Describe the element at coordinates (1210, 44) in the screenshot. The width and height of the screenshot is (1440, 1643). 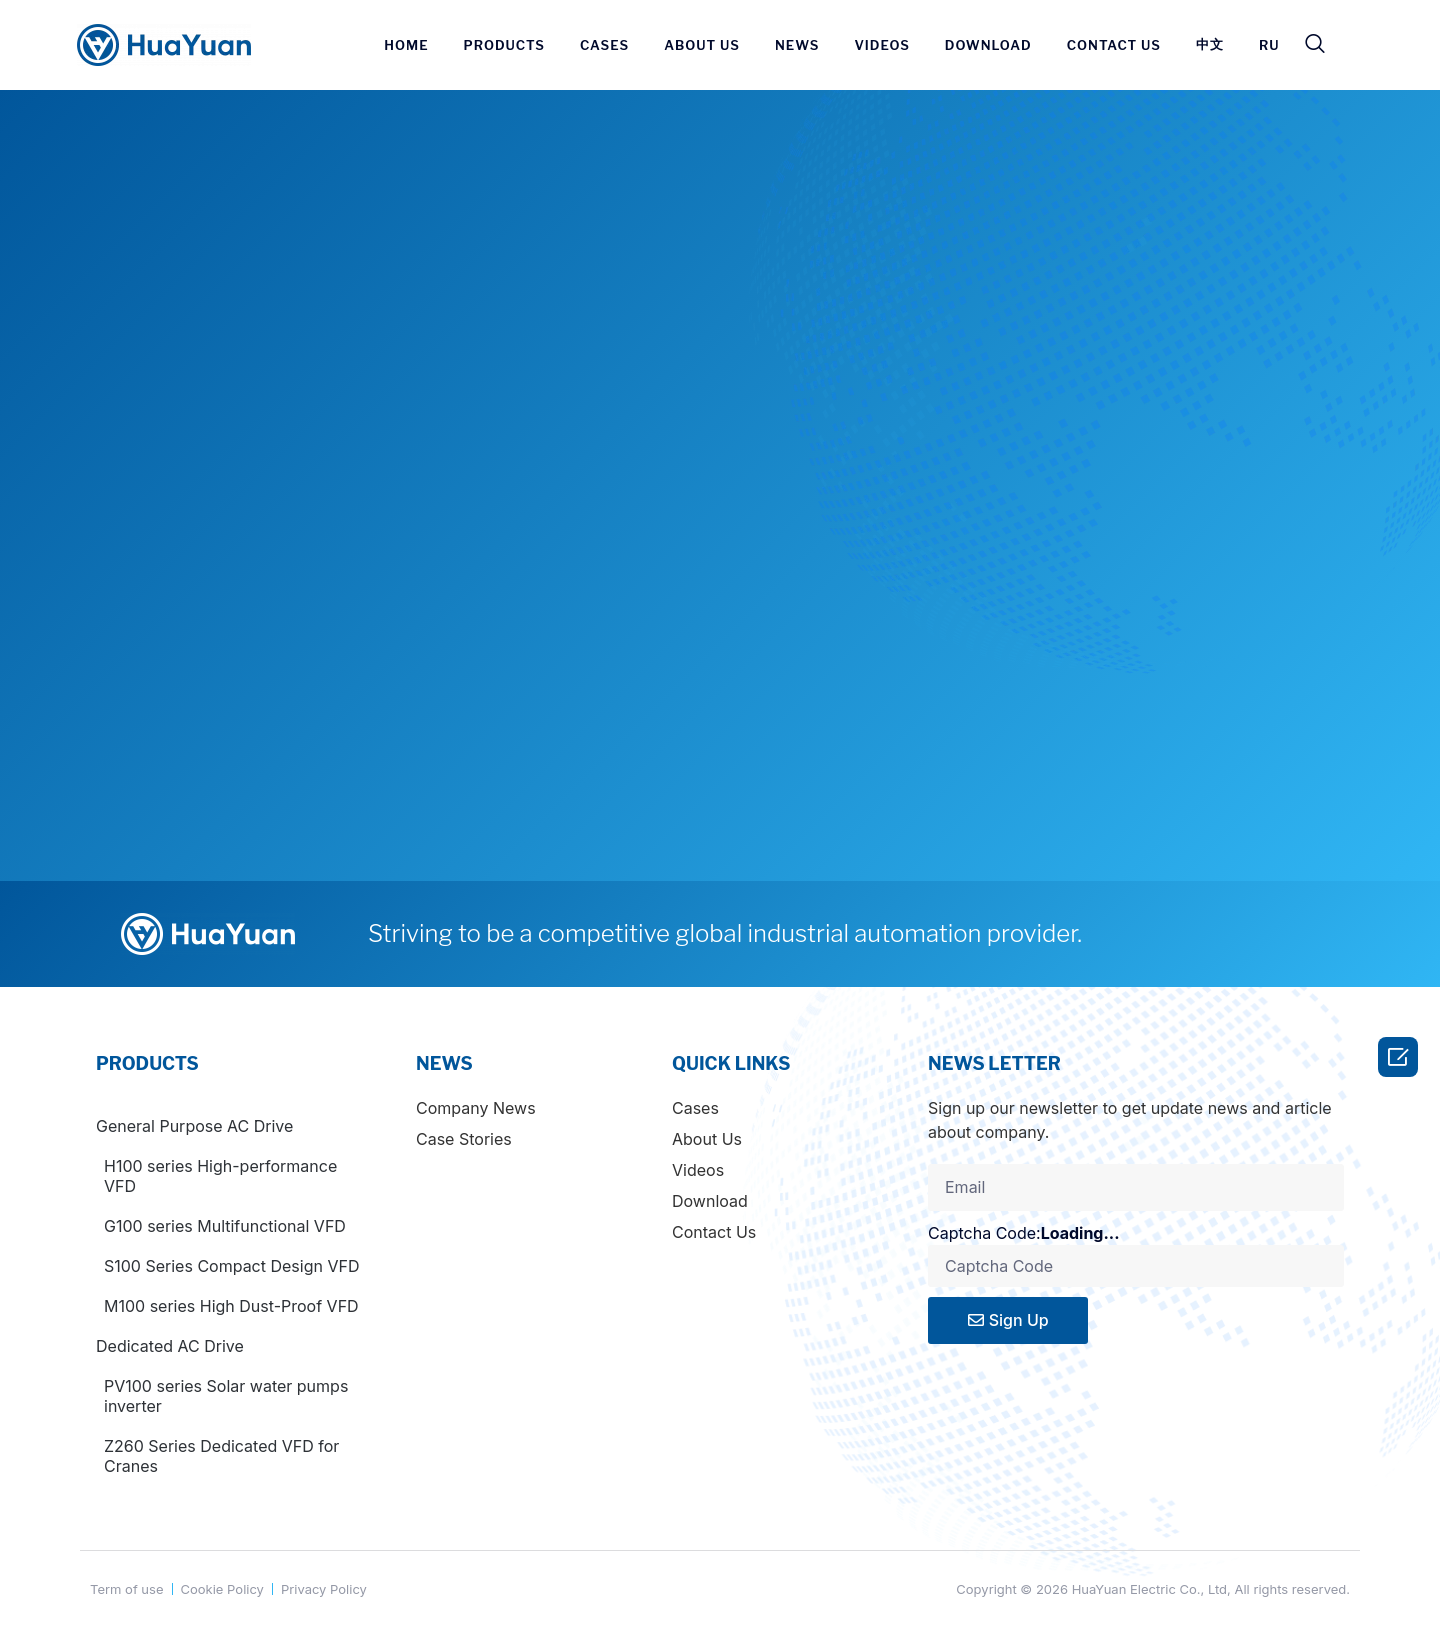
I see `中文` at that location.